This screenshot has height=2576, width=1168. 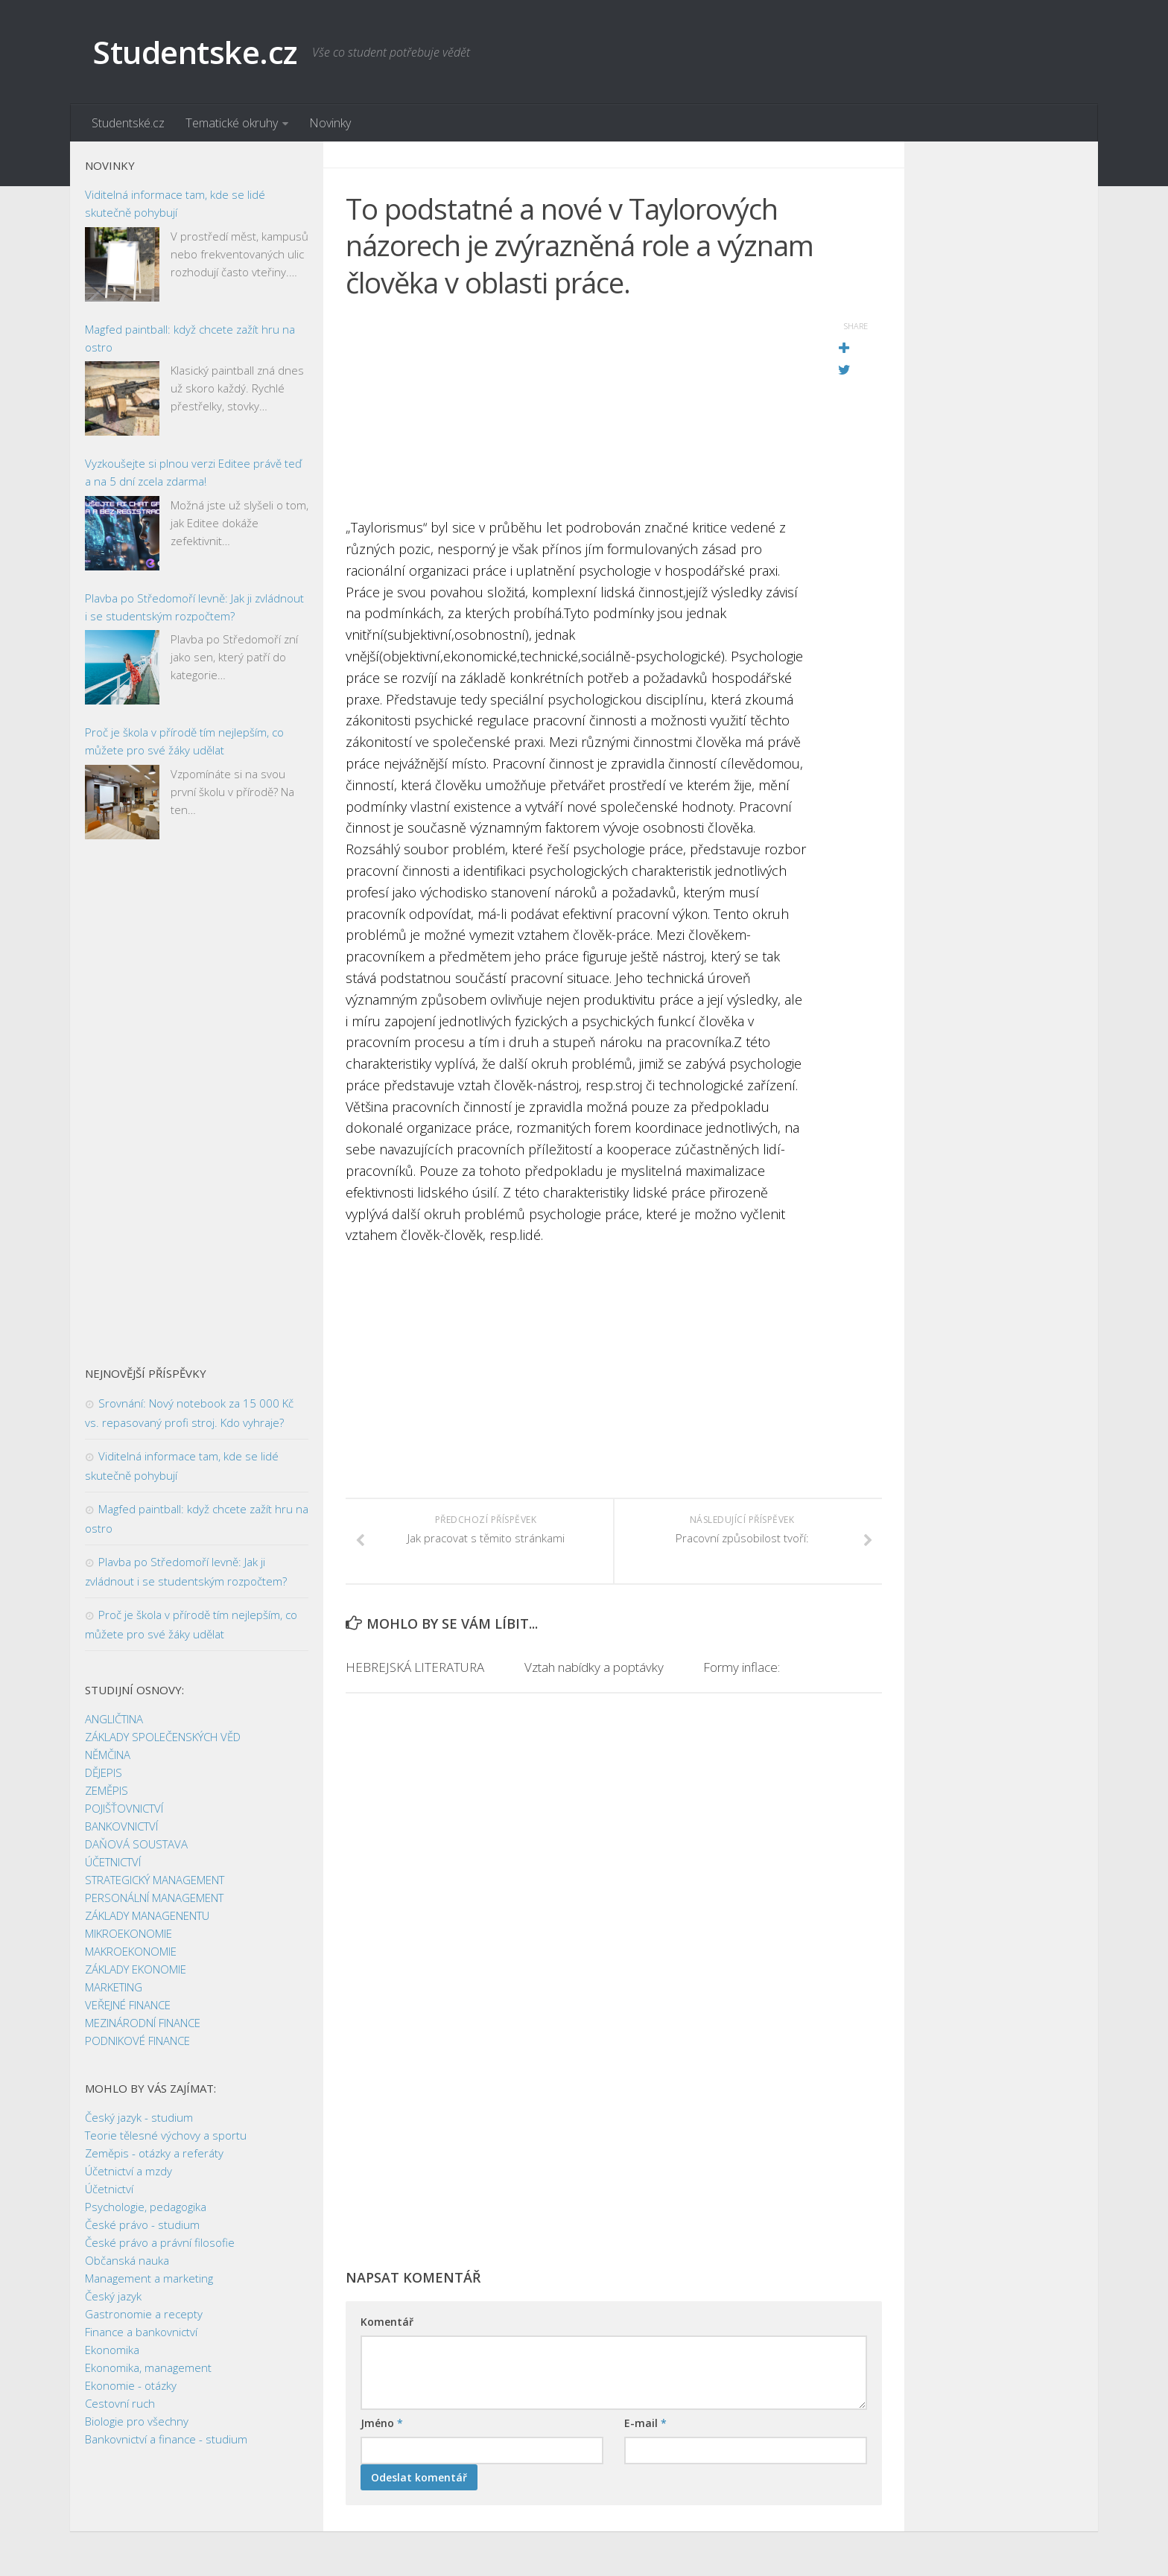 What do you see at coordinates (175, 203) in the screenshot?
I see `Viditelná informace tam, kde se lidé skutečně pohybují` at bounding box center [175, 203].